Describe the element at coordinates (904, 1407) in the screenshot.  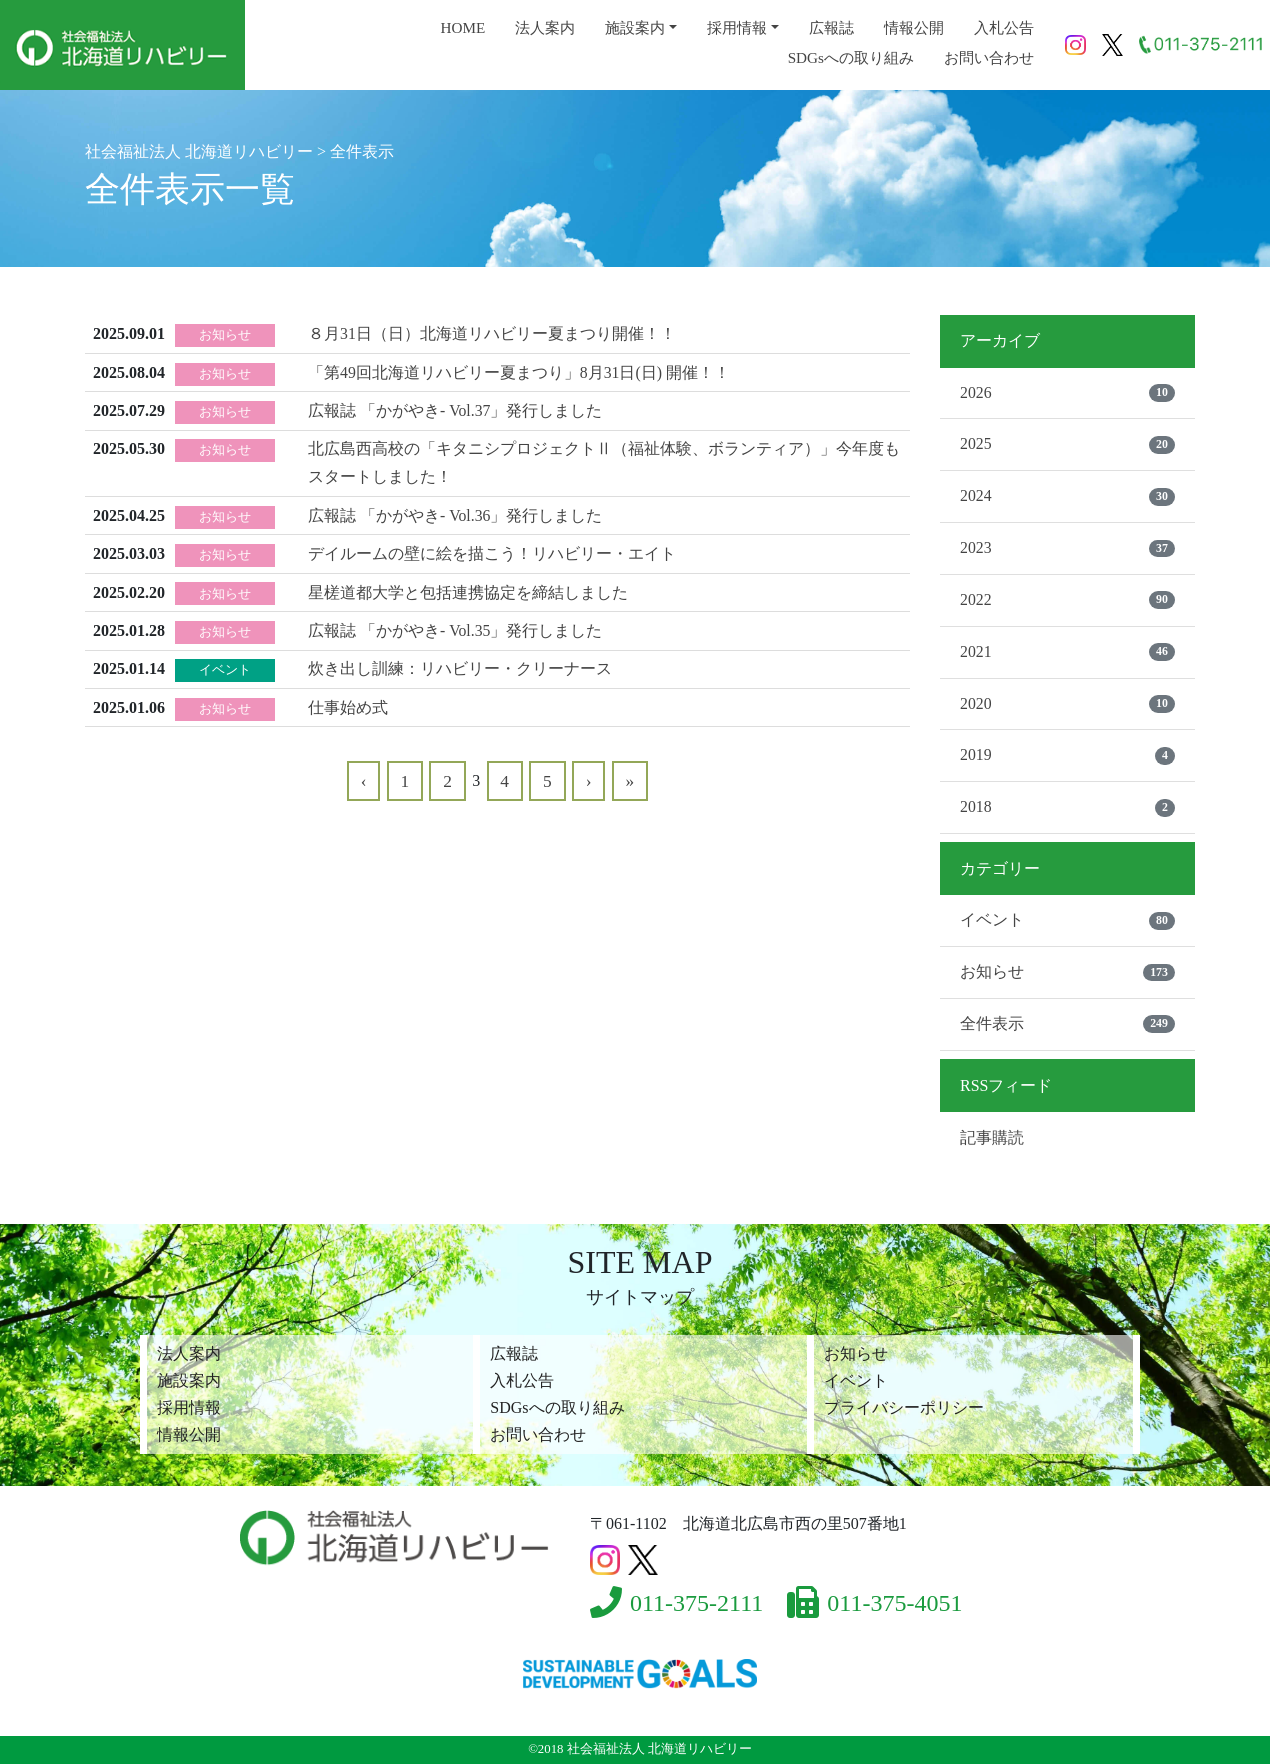
I see `プライバシーポリシー` at that location.